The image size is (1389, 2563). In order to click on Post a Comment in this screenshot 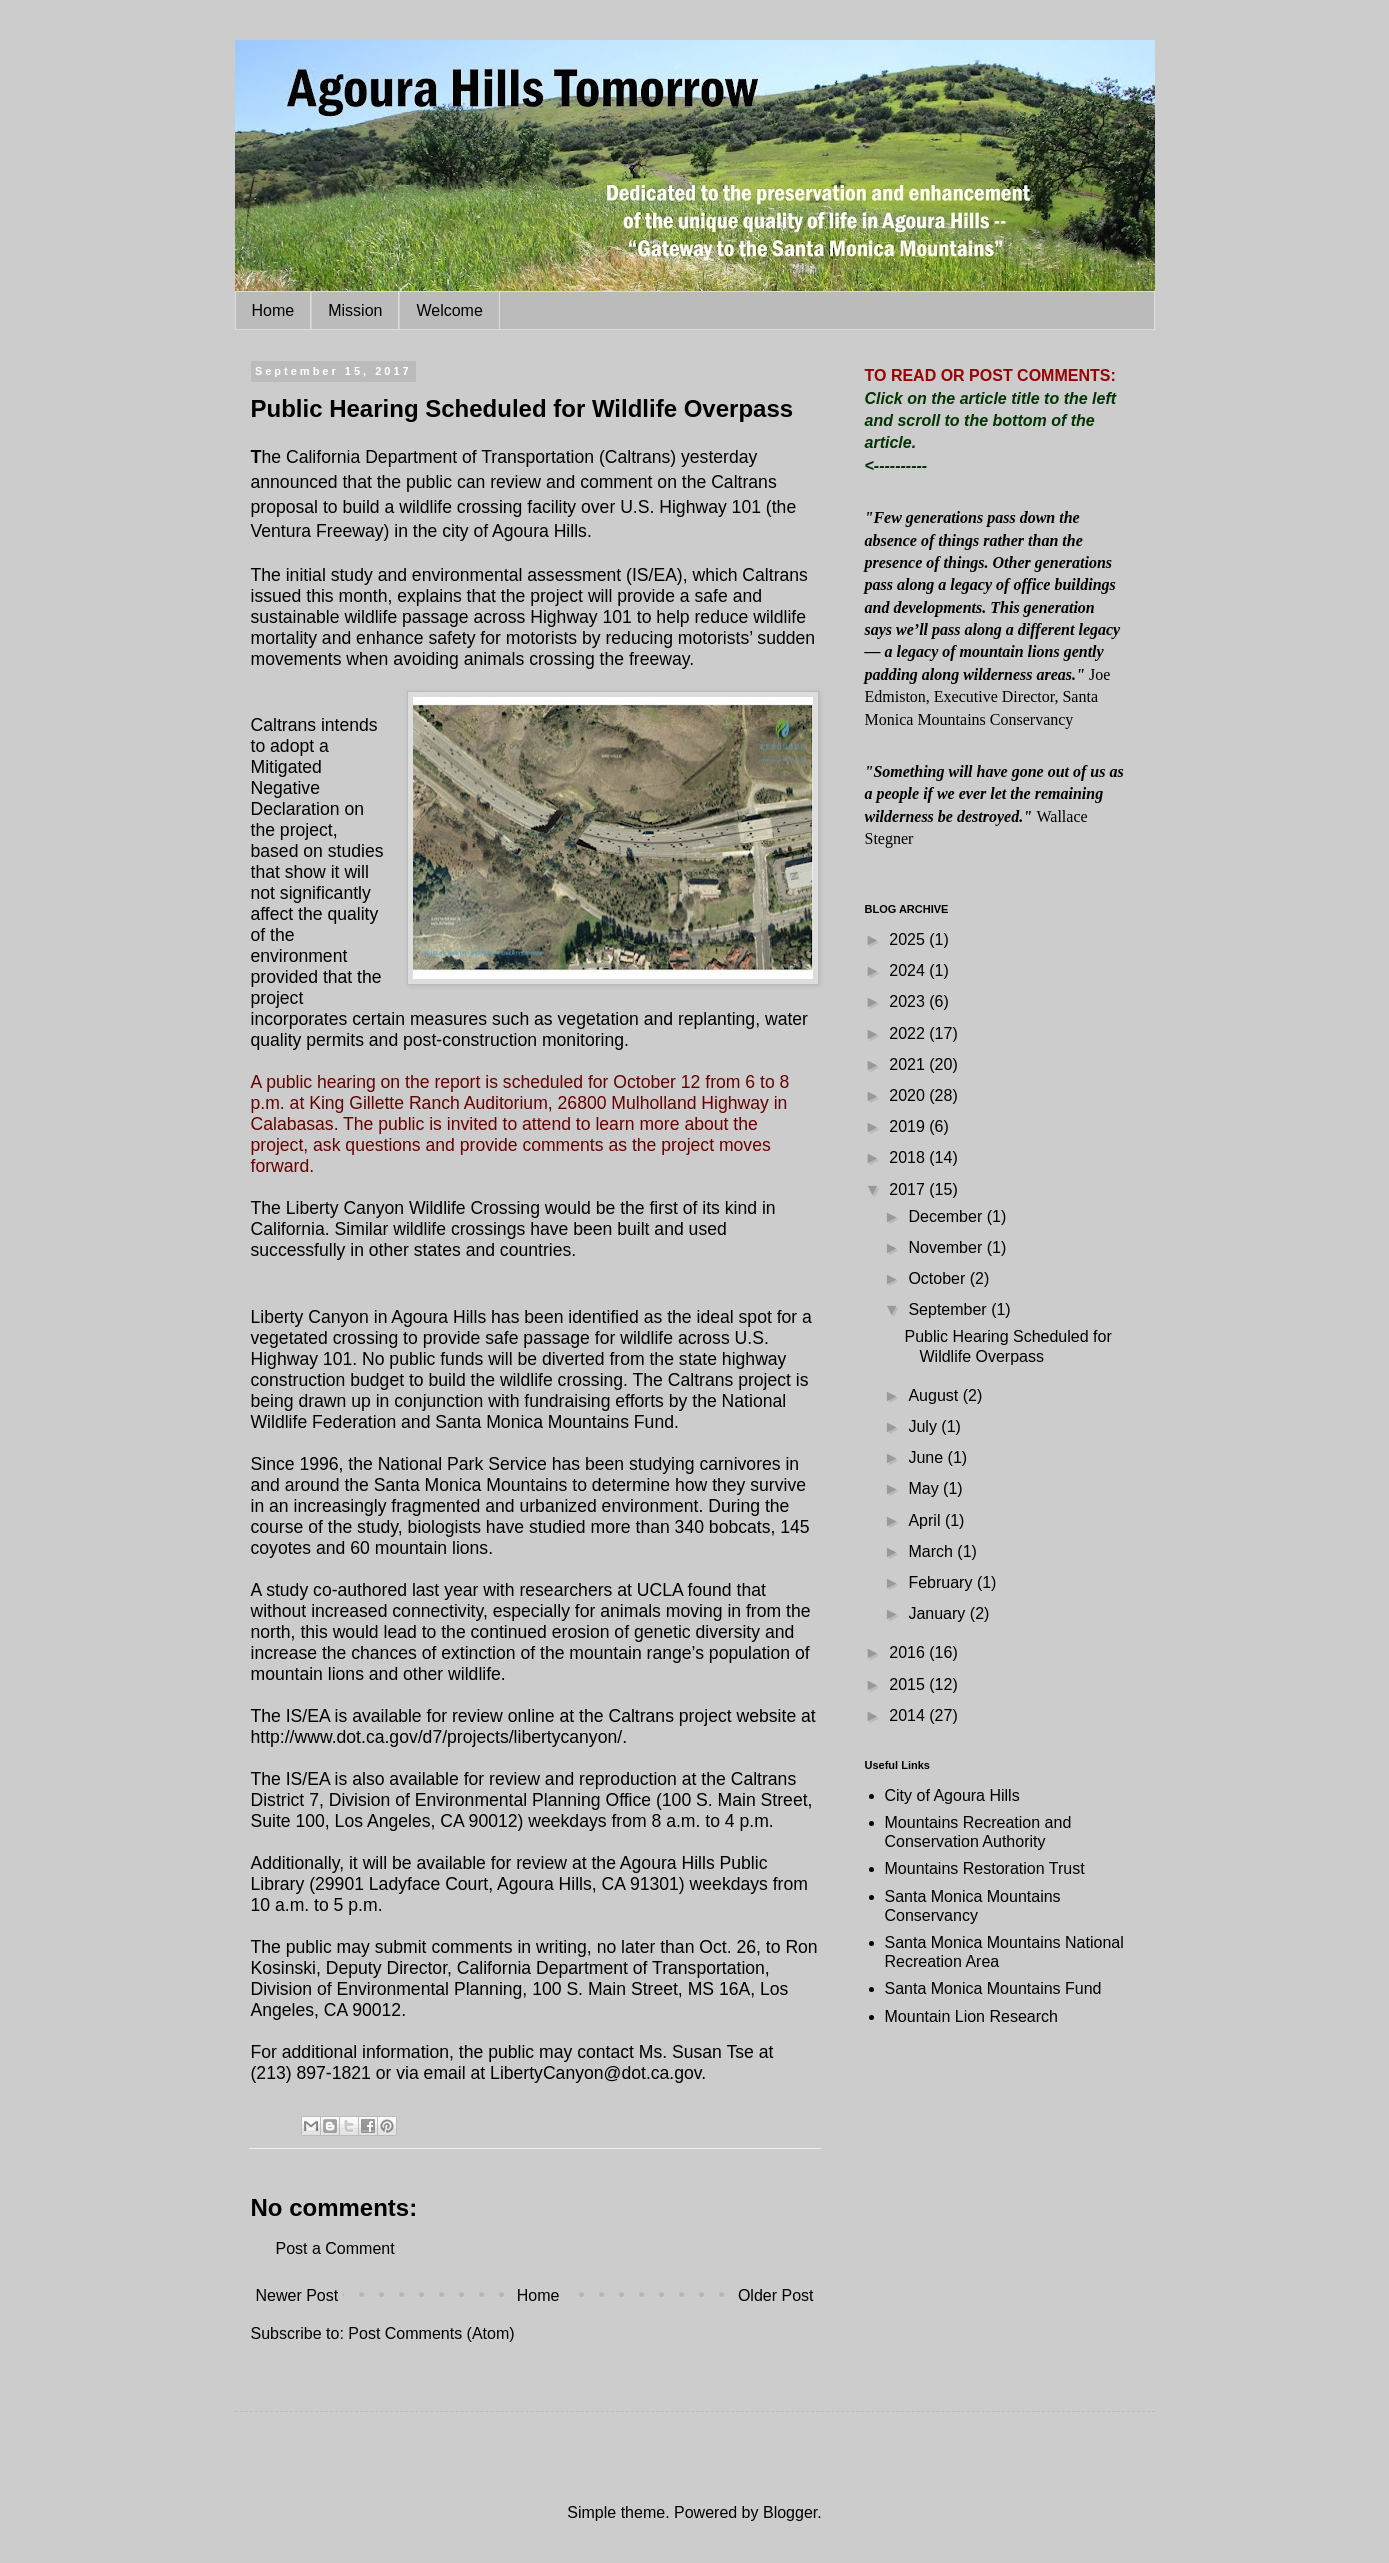, I will do `click(335, 2248)`.